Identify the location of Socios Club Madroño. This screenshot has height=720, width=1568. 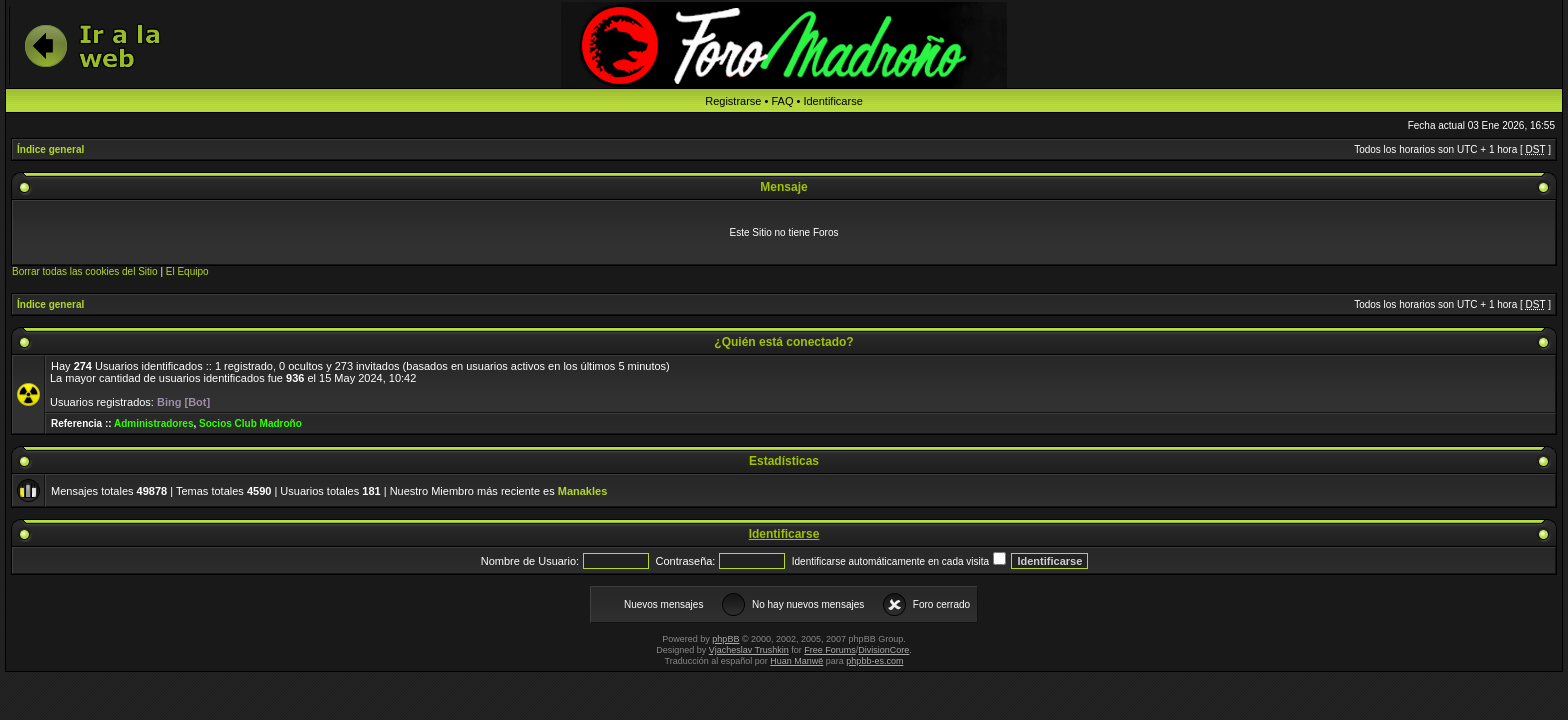
(250, 423).